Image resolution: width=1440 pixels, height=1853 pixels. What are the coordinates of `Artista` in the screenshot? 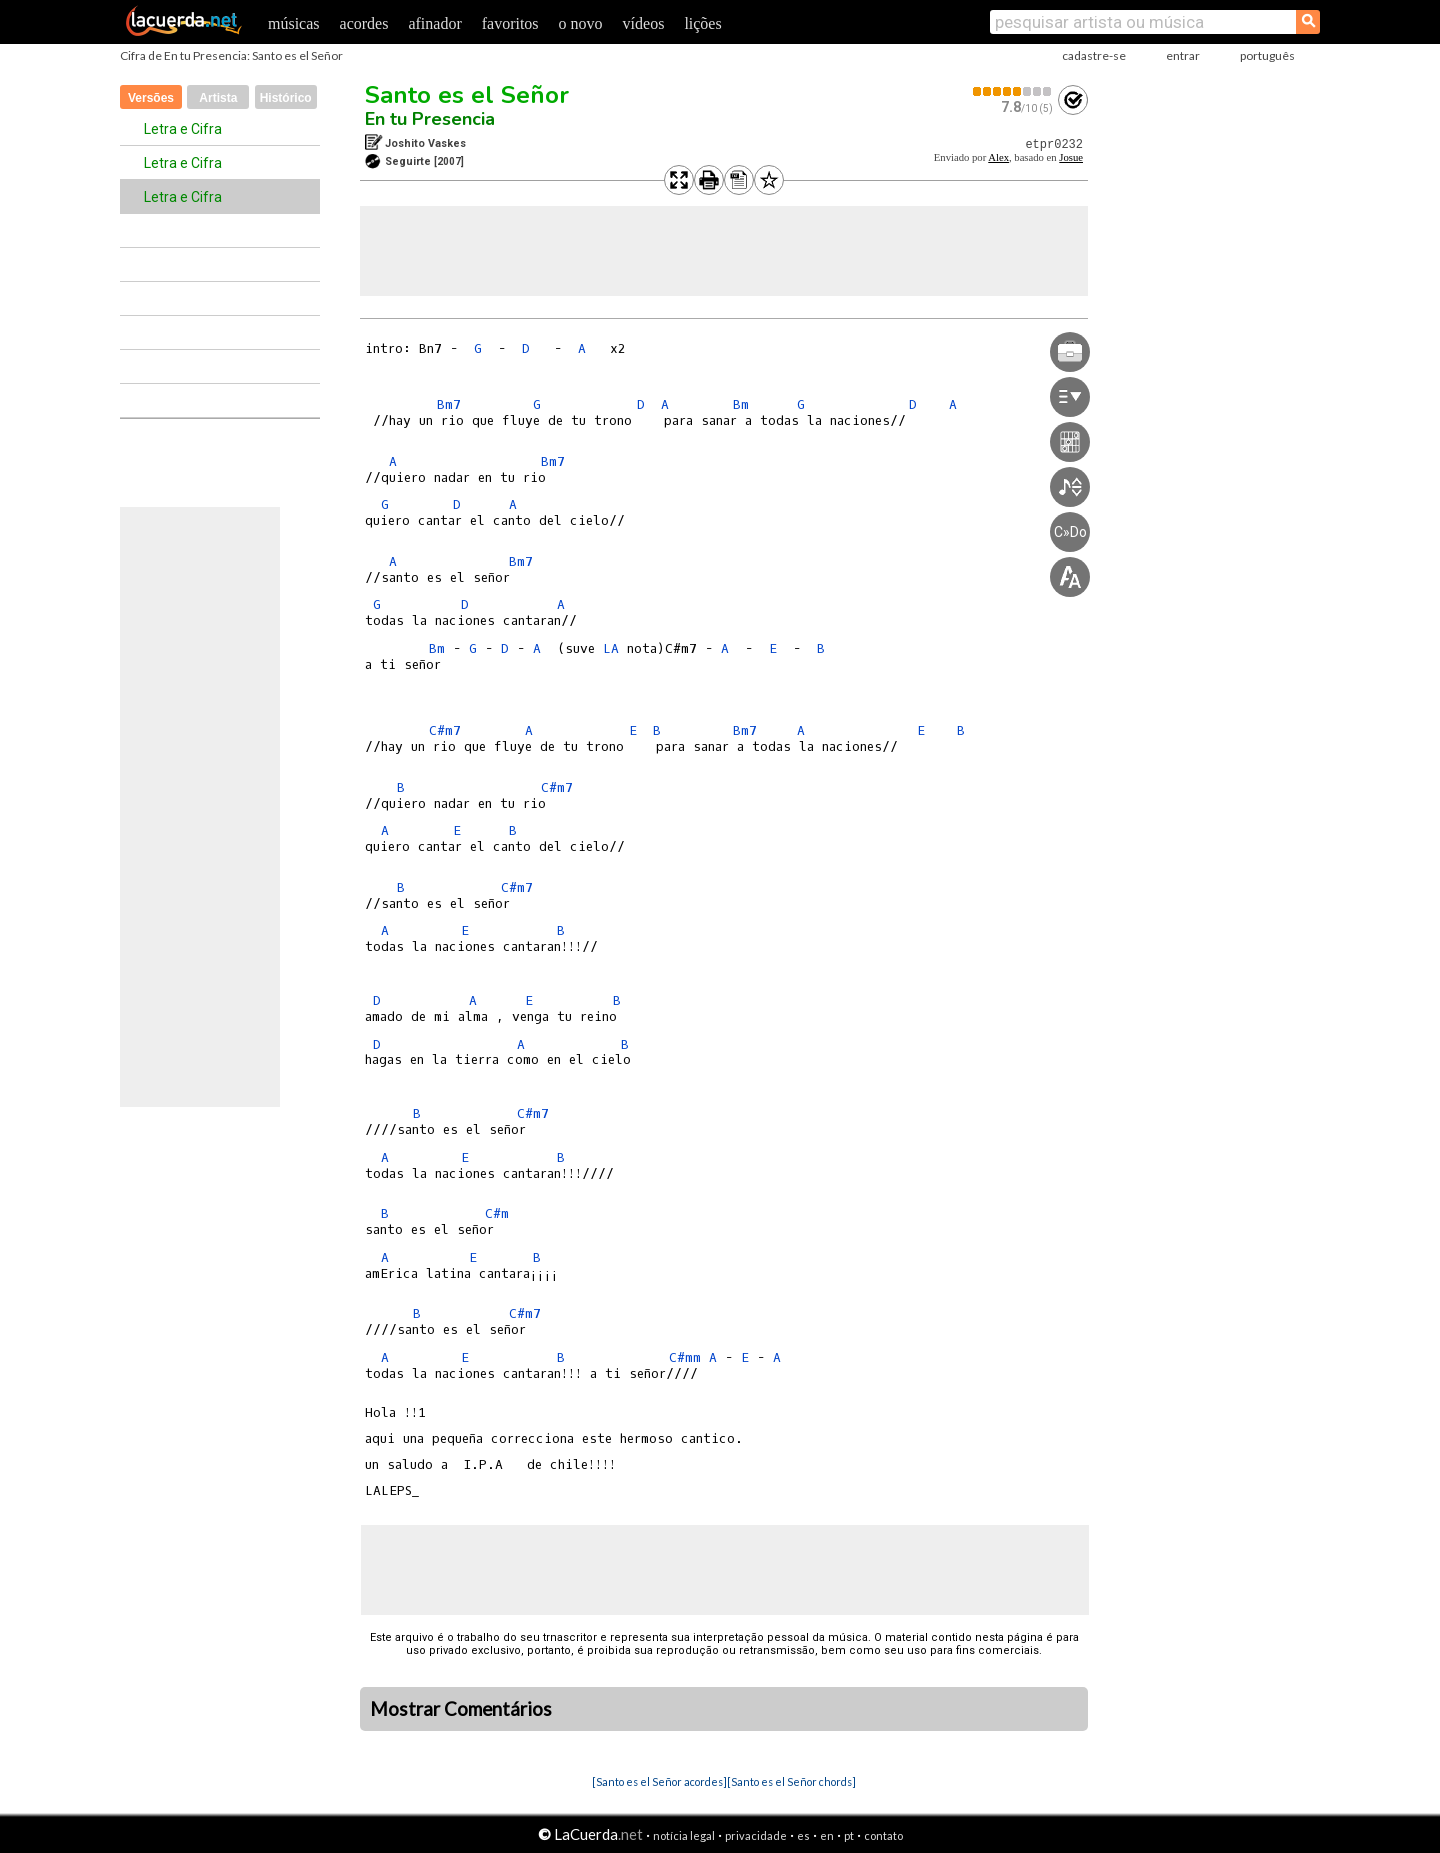 It's located at (218, 98).